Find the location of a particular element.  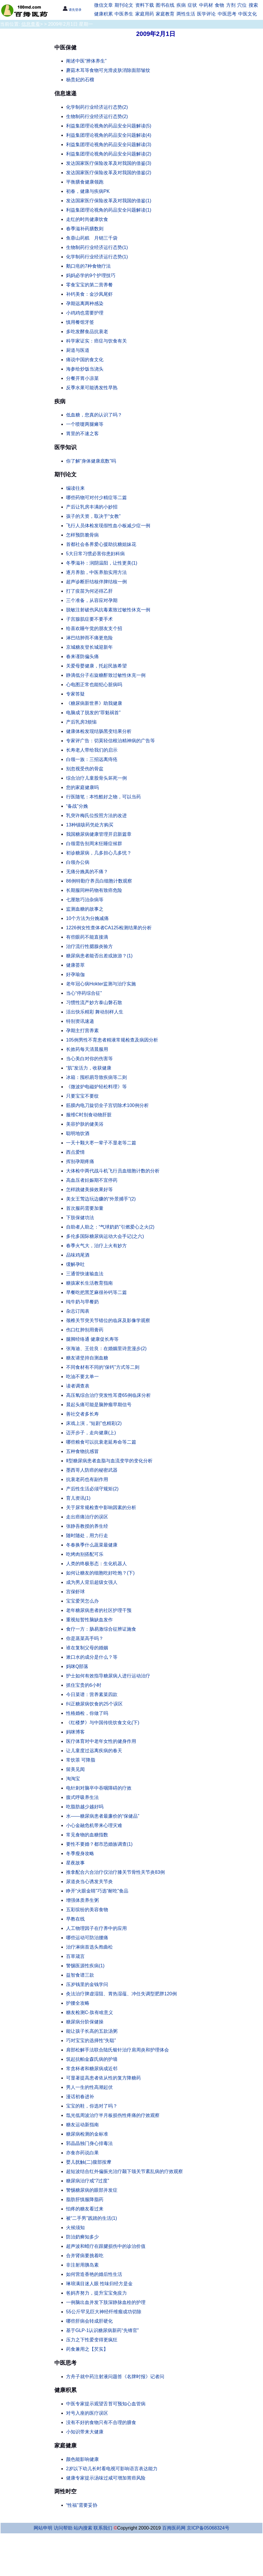

食物 is located at coordinates (219, 5).